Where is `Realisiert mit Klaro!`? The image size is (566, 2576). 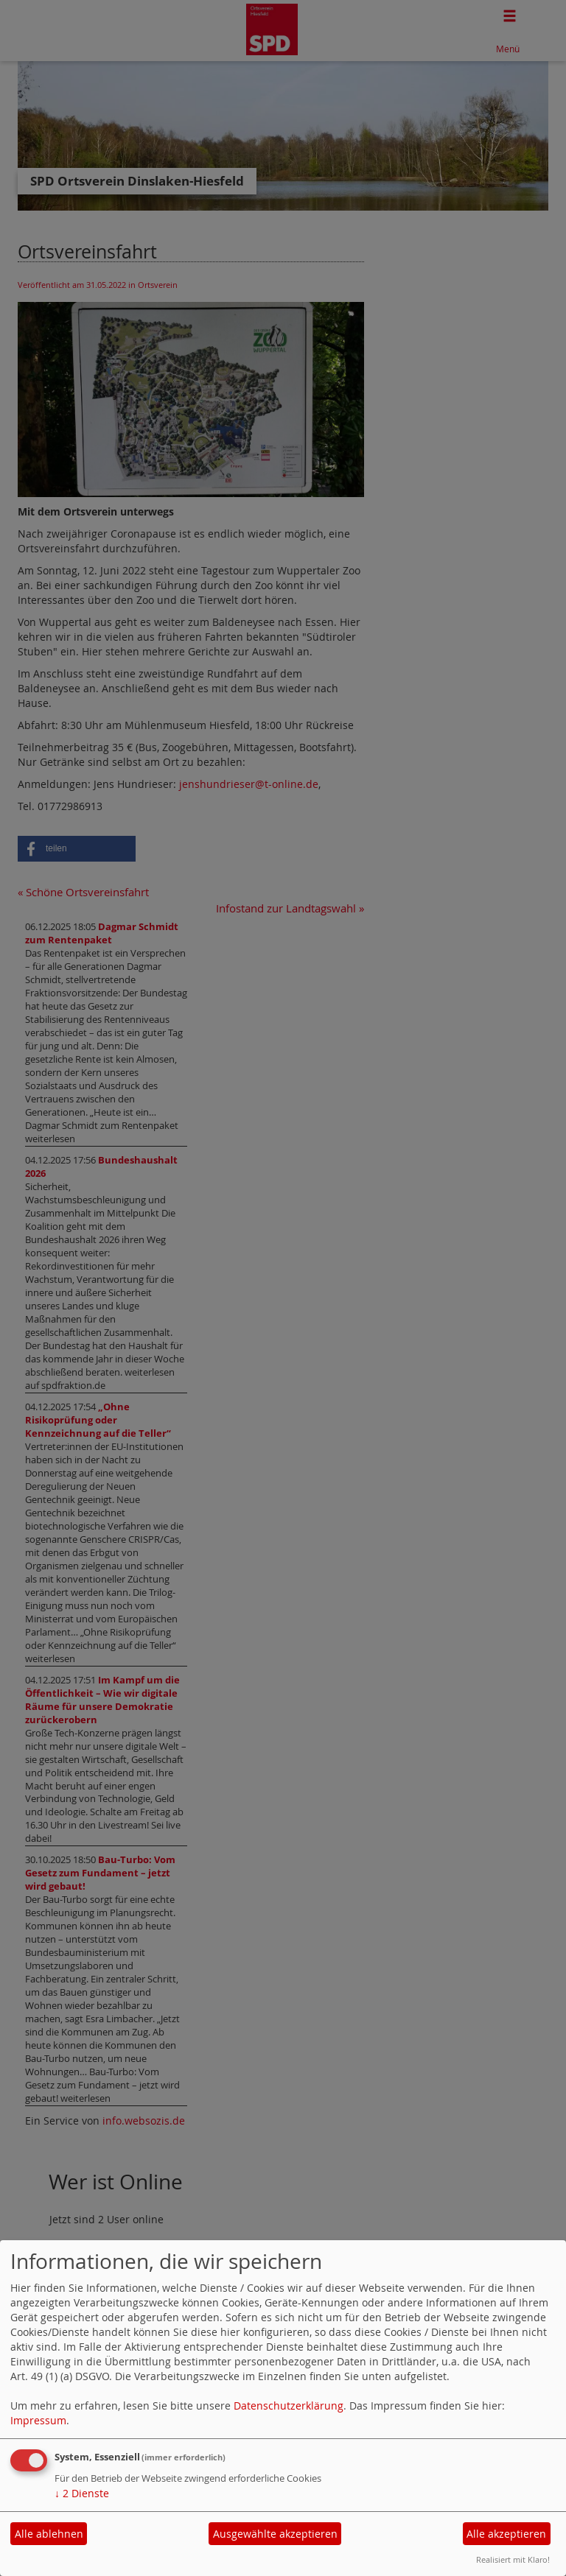 Realisiert mit Klaro! is located at coordinates (513, 2559).